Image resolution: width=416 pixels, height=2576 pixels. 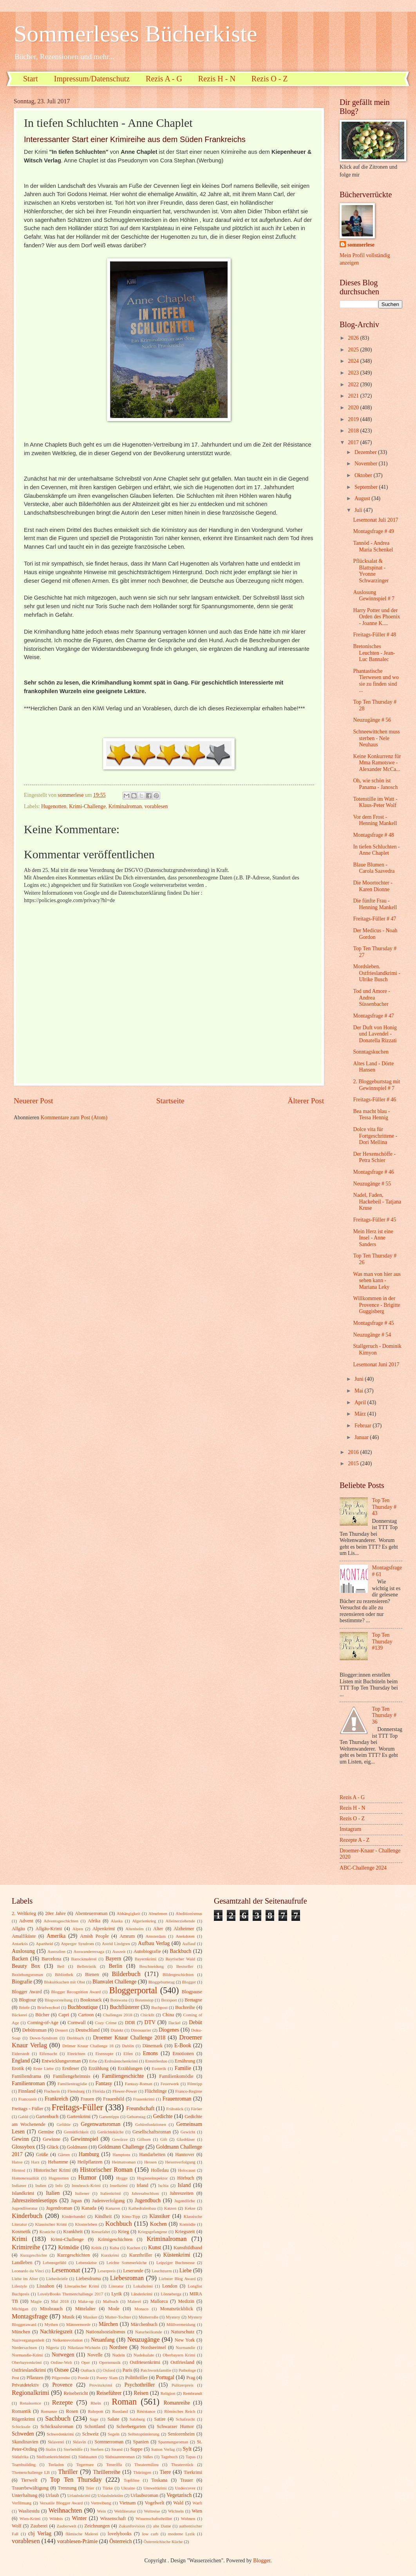 What do you see at coordinates (18, 2170) in the screenshot?
I see `Hirntod` at bounding box center [18, 2170].